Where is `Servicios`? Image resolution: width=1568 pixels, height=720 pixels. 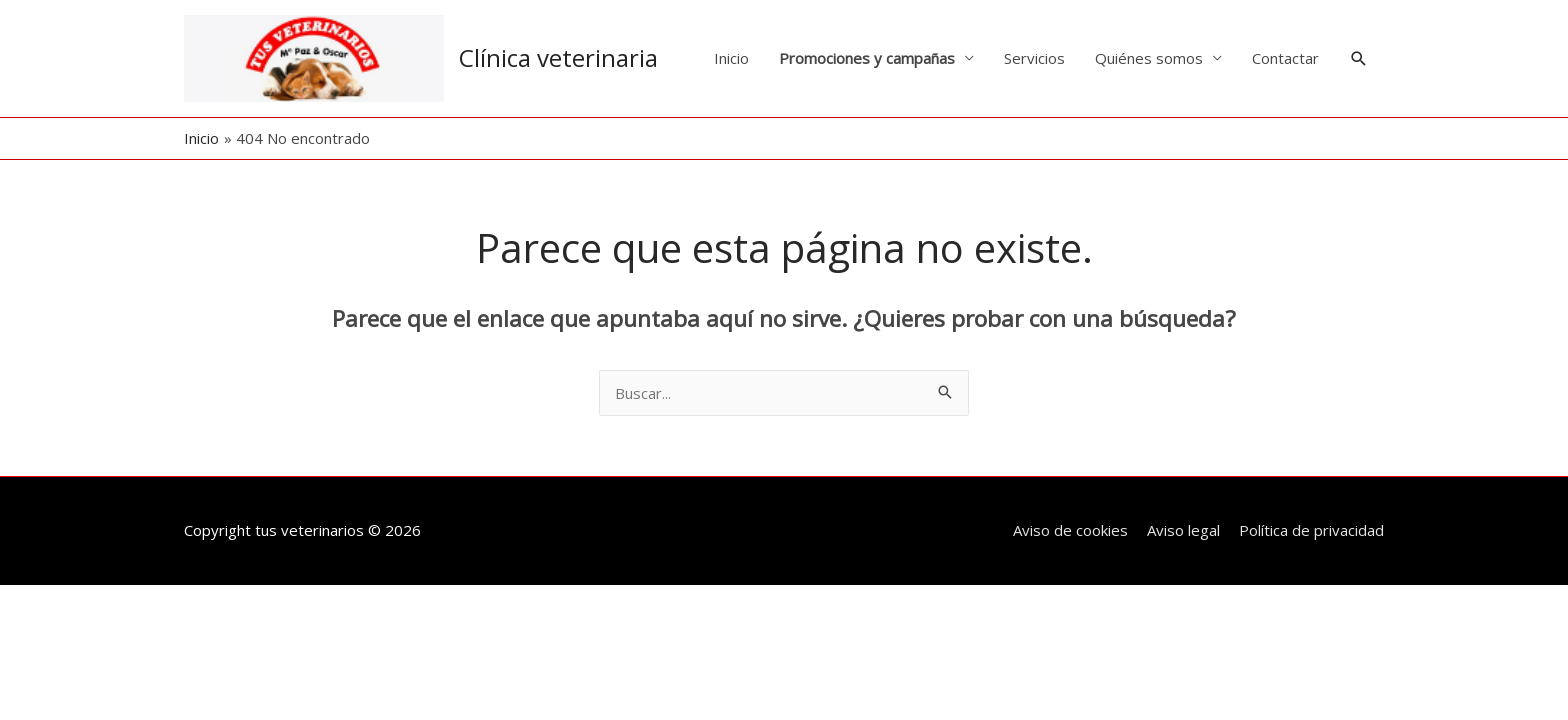
Servicios is located at coordinates (1034, 58).